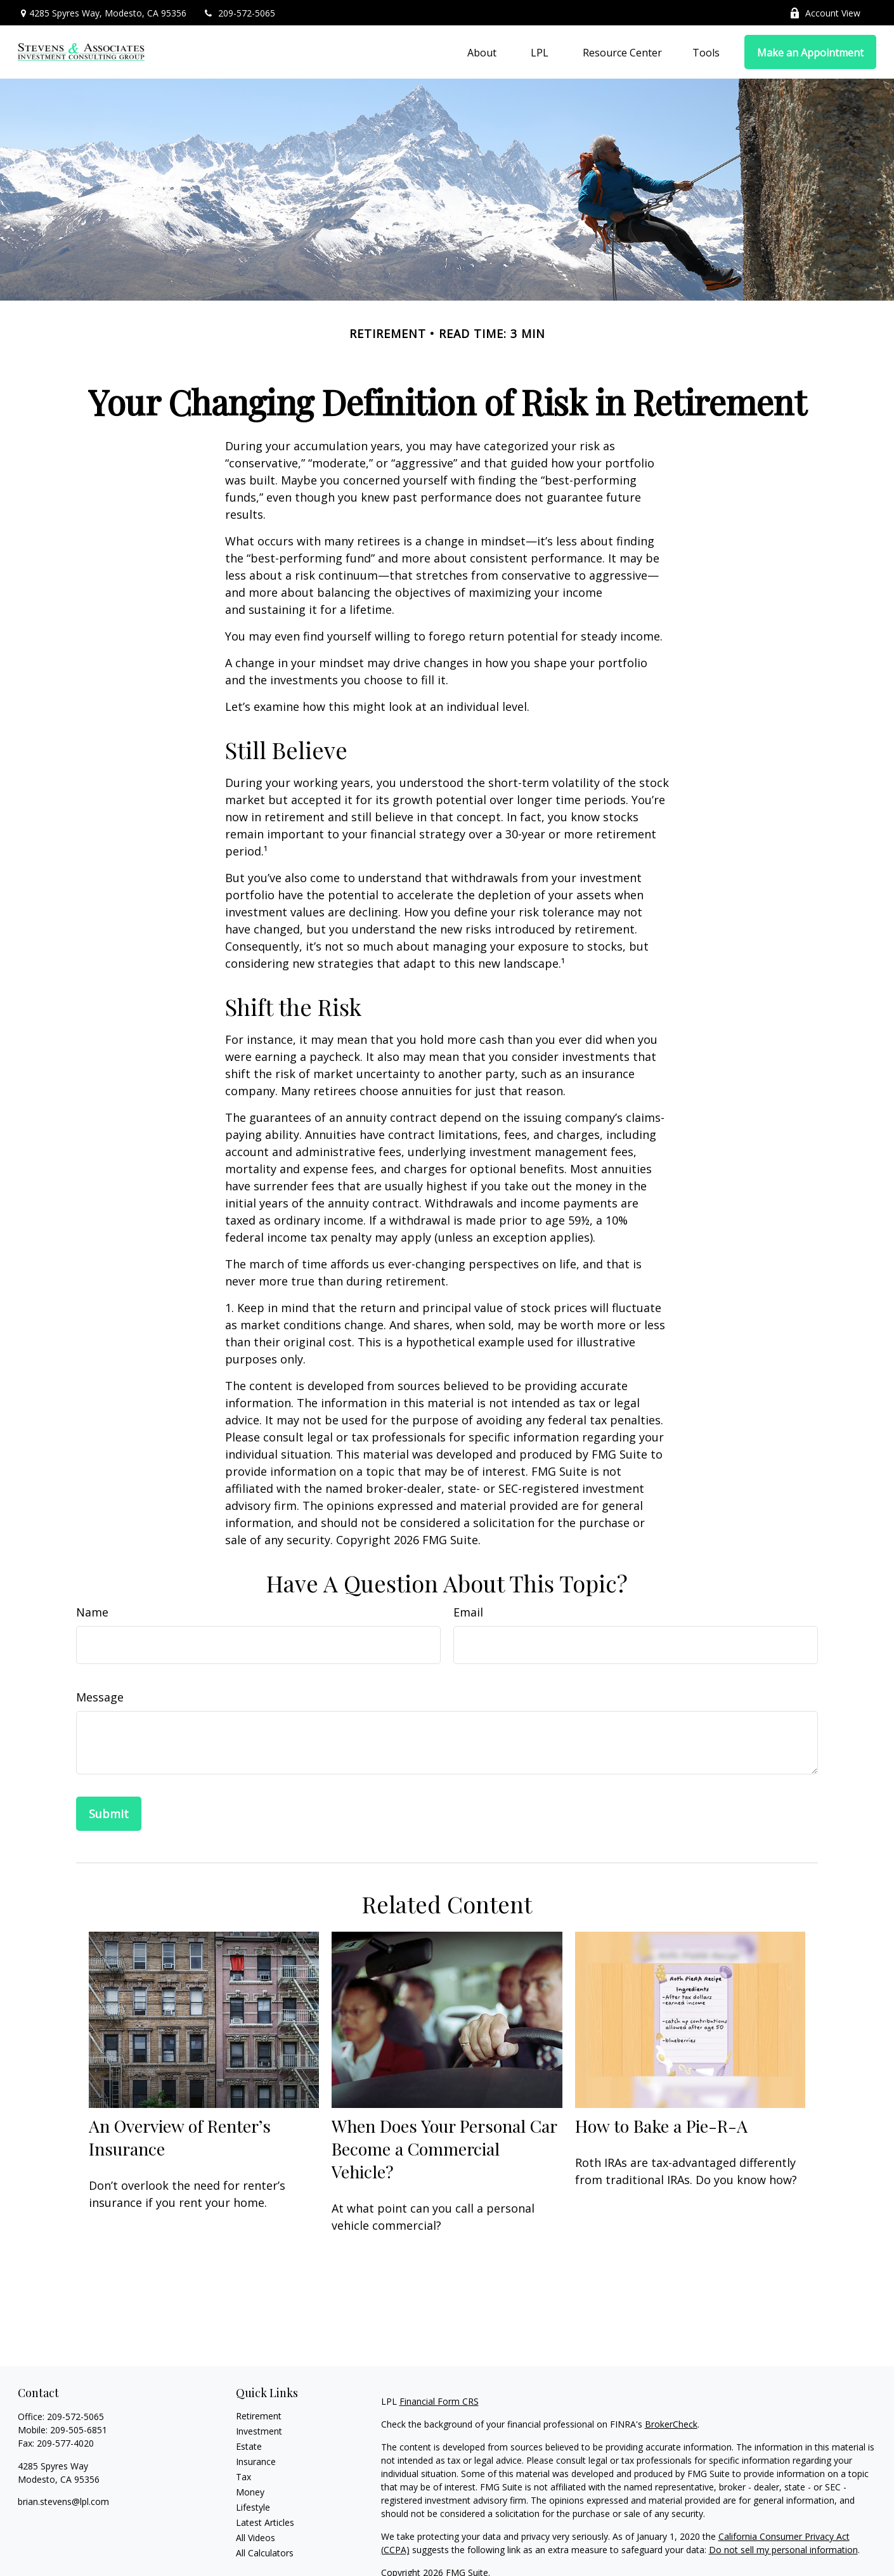  Describe the element at coordinates (92, 1612) in the screenshot. I see `Name` at that location.